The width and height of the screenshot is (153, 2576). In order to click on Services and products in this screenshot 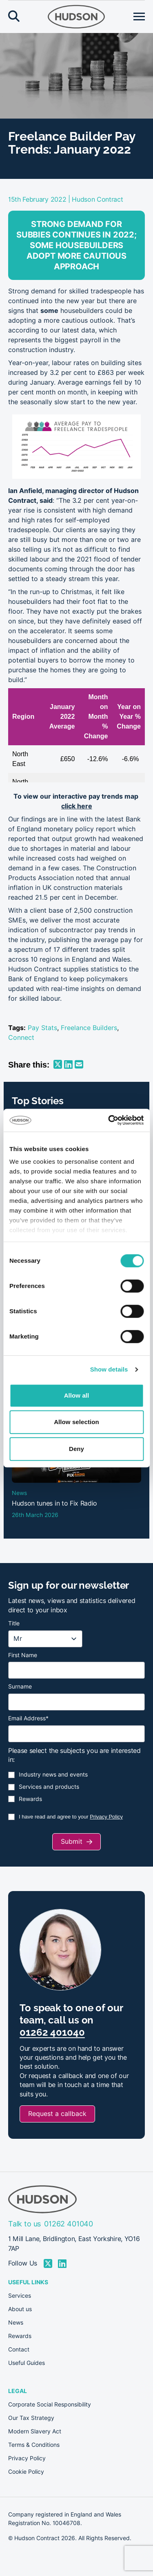, I will do `click(49, 1786)`.